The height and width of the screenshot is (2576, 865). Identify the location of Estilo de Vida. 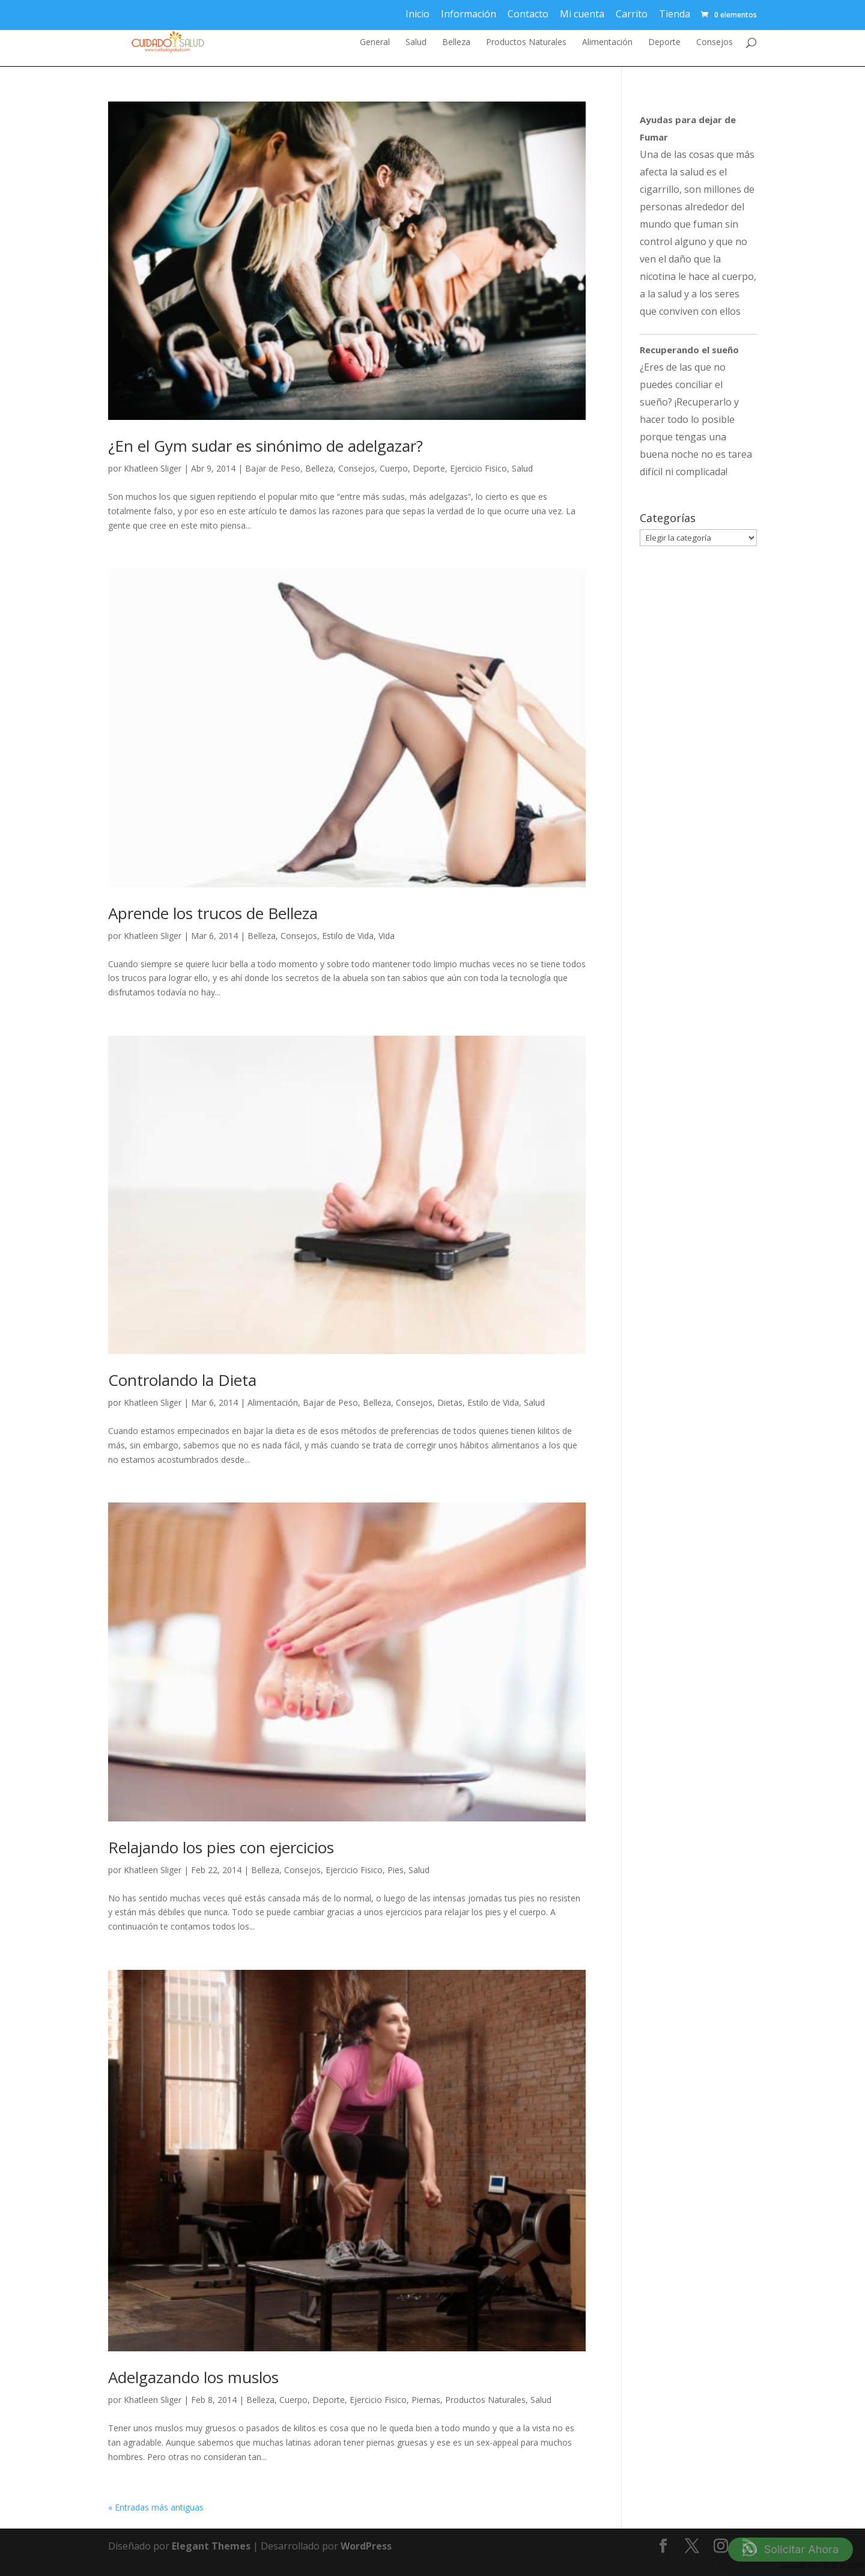
(348, 935).